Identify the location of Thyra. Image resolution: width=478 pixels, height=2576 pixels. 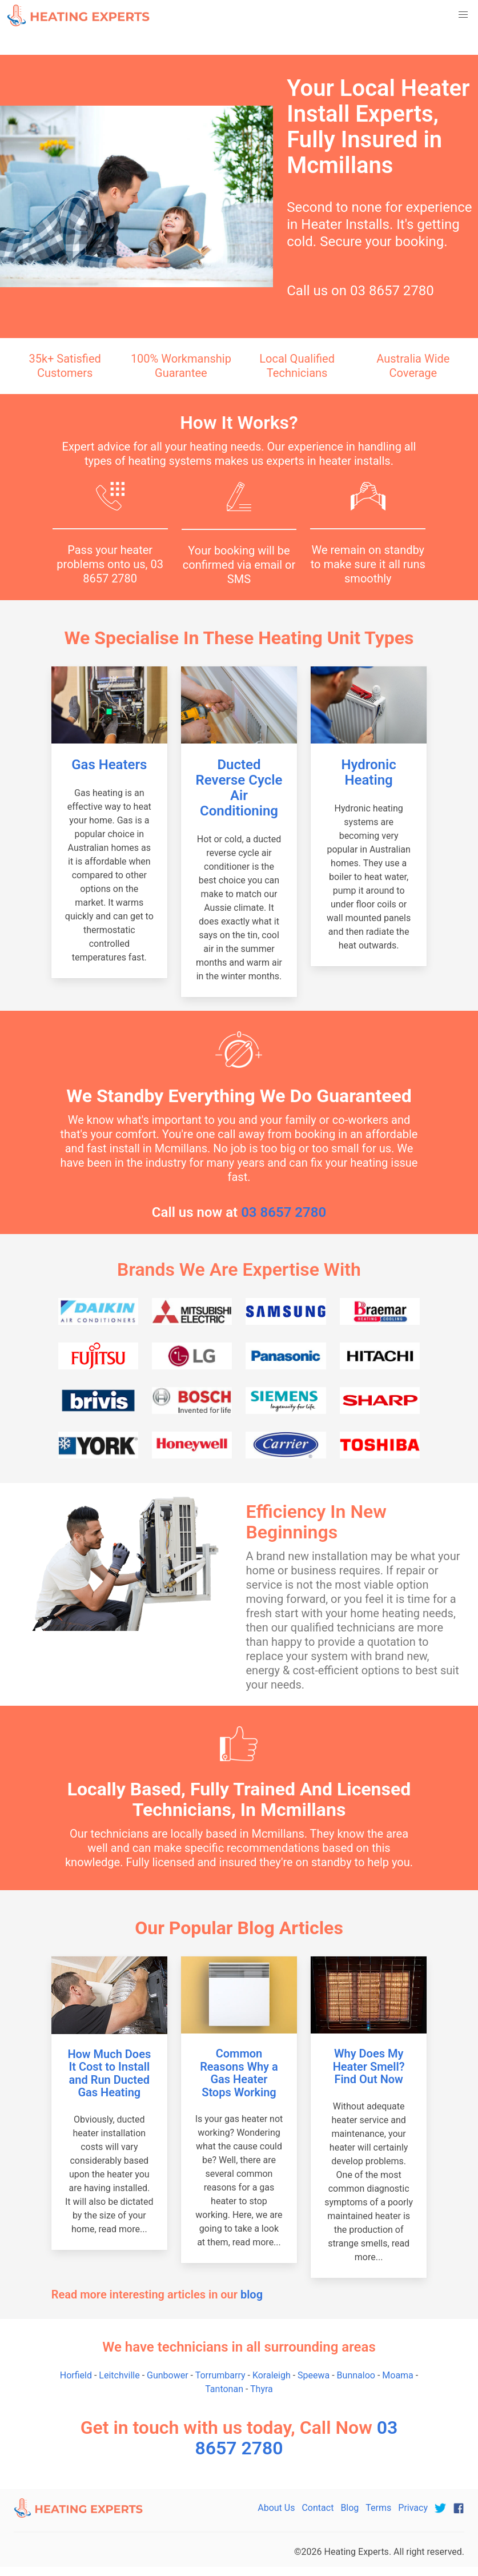
(261, 2389).